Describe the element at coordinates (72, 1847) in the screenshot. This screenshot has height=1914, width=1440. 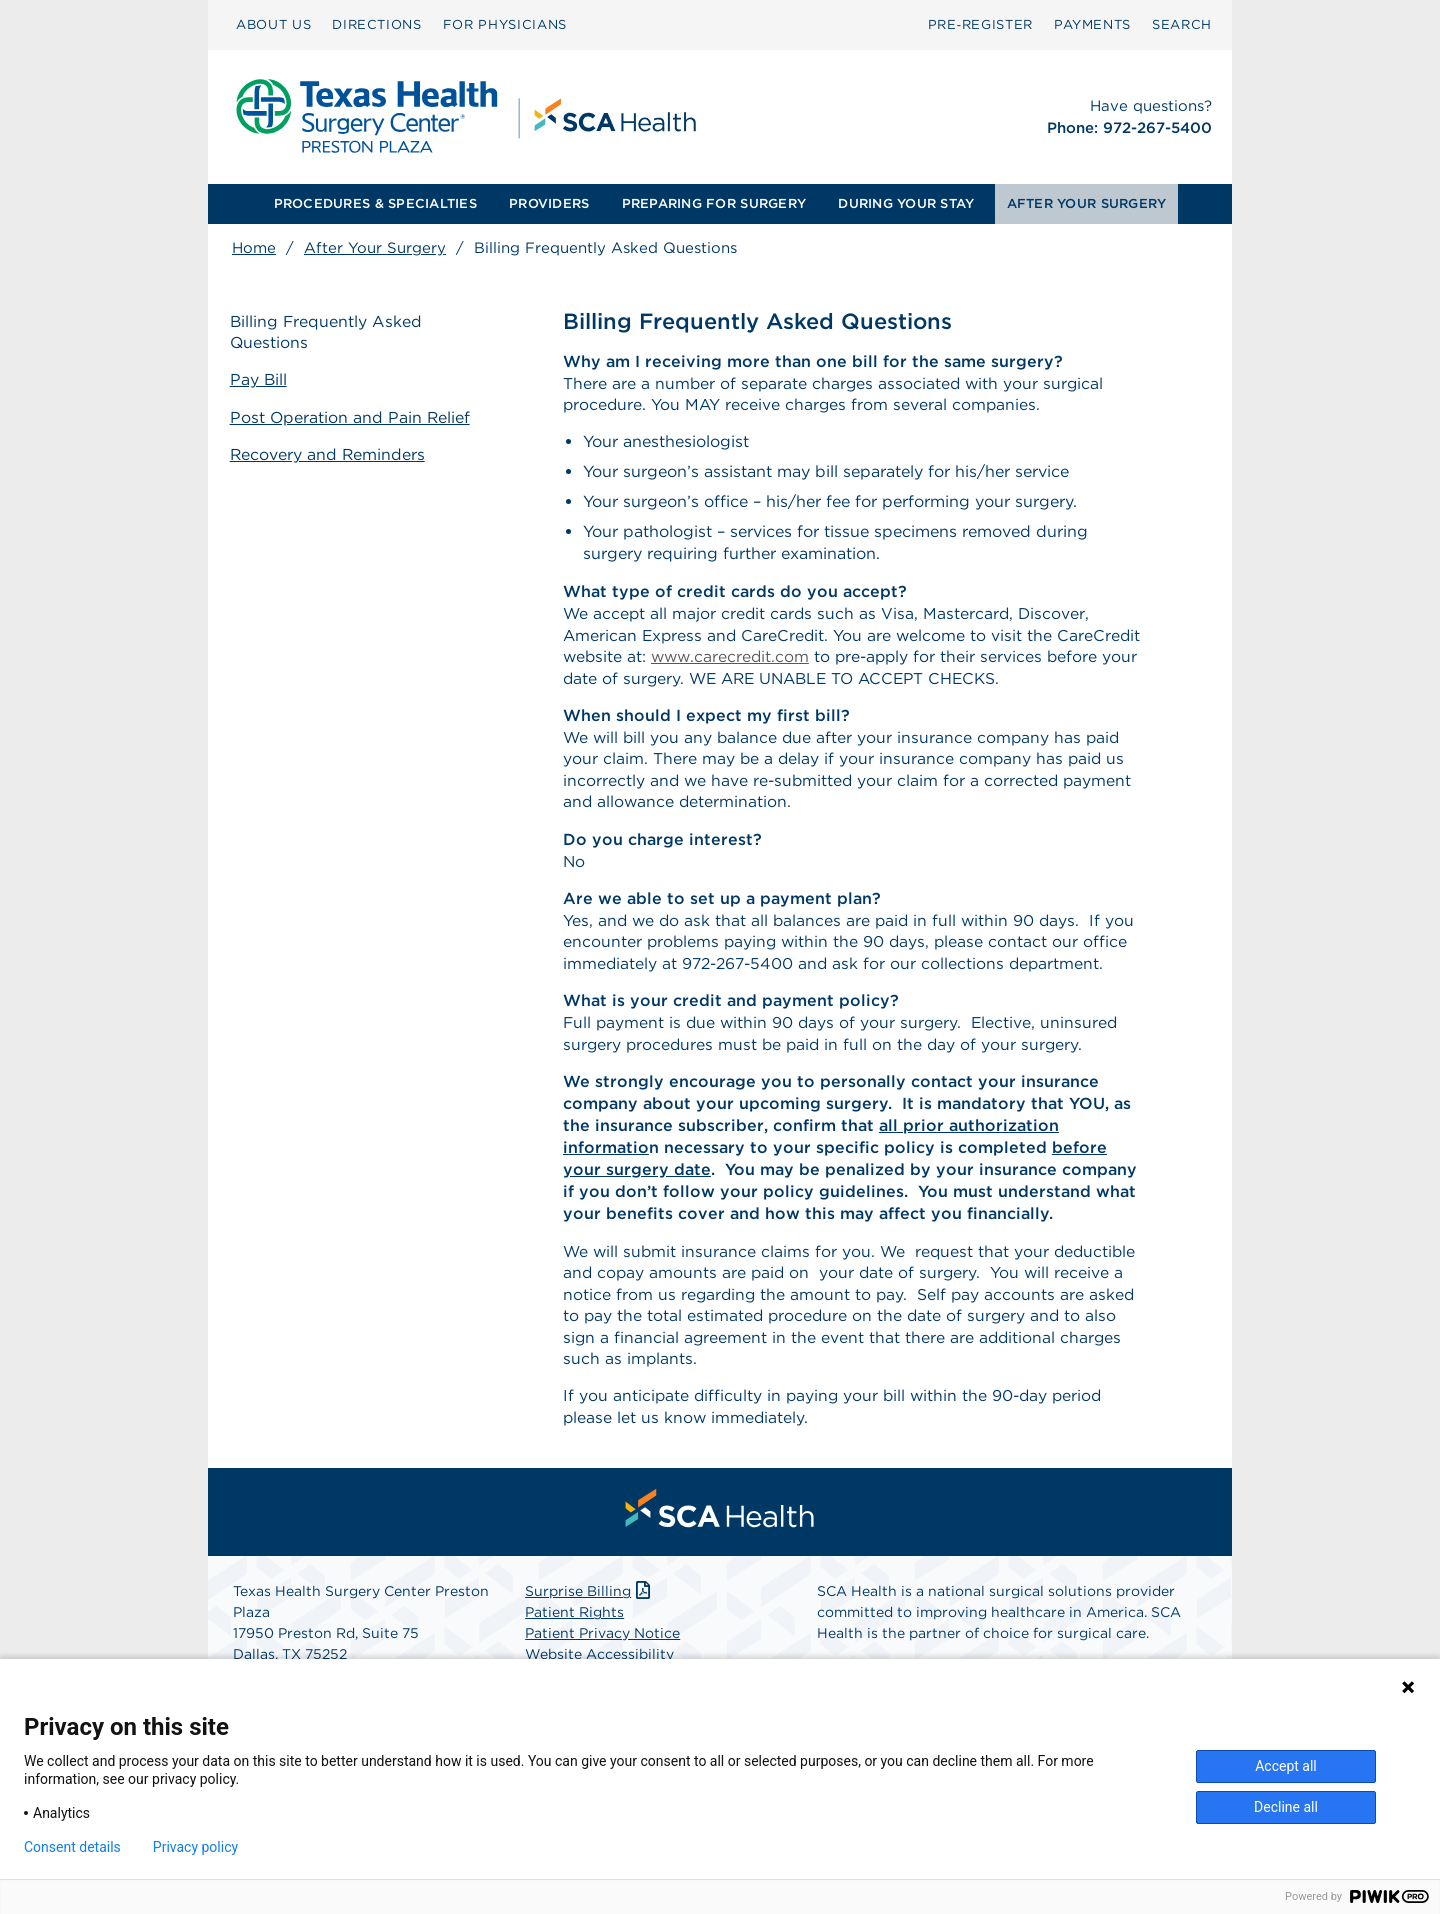
I see `Consent details` at that location.